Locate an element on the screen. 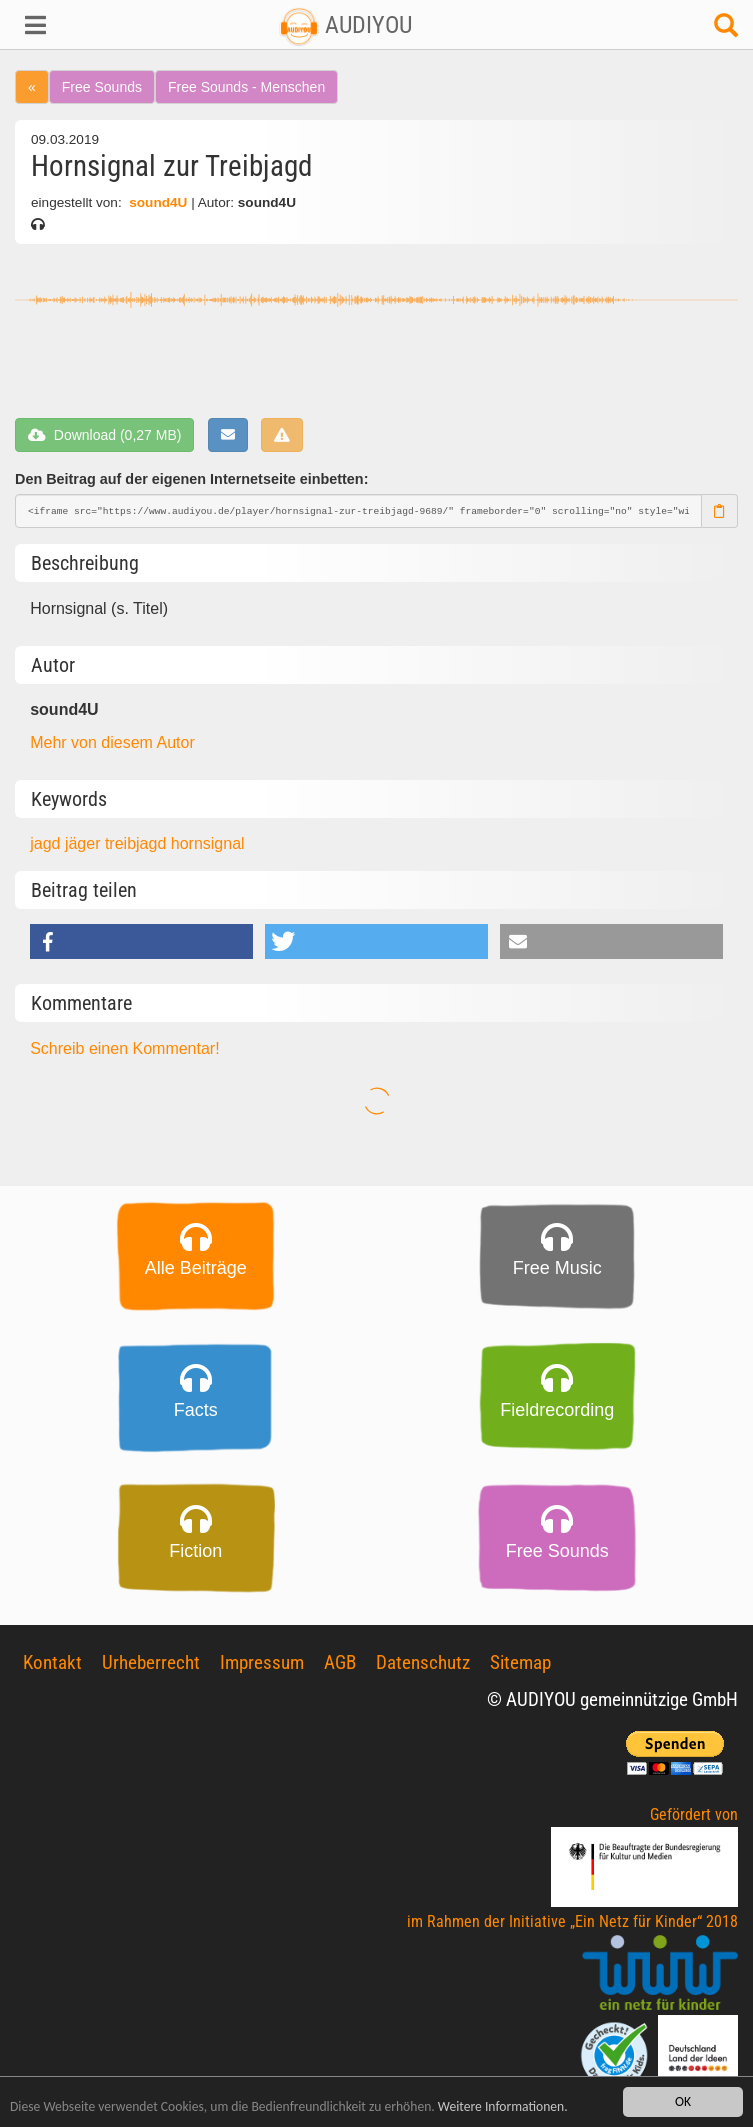  Urheberrecht is located at coordinates (151, 1662).